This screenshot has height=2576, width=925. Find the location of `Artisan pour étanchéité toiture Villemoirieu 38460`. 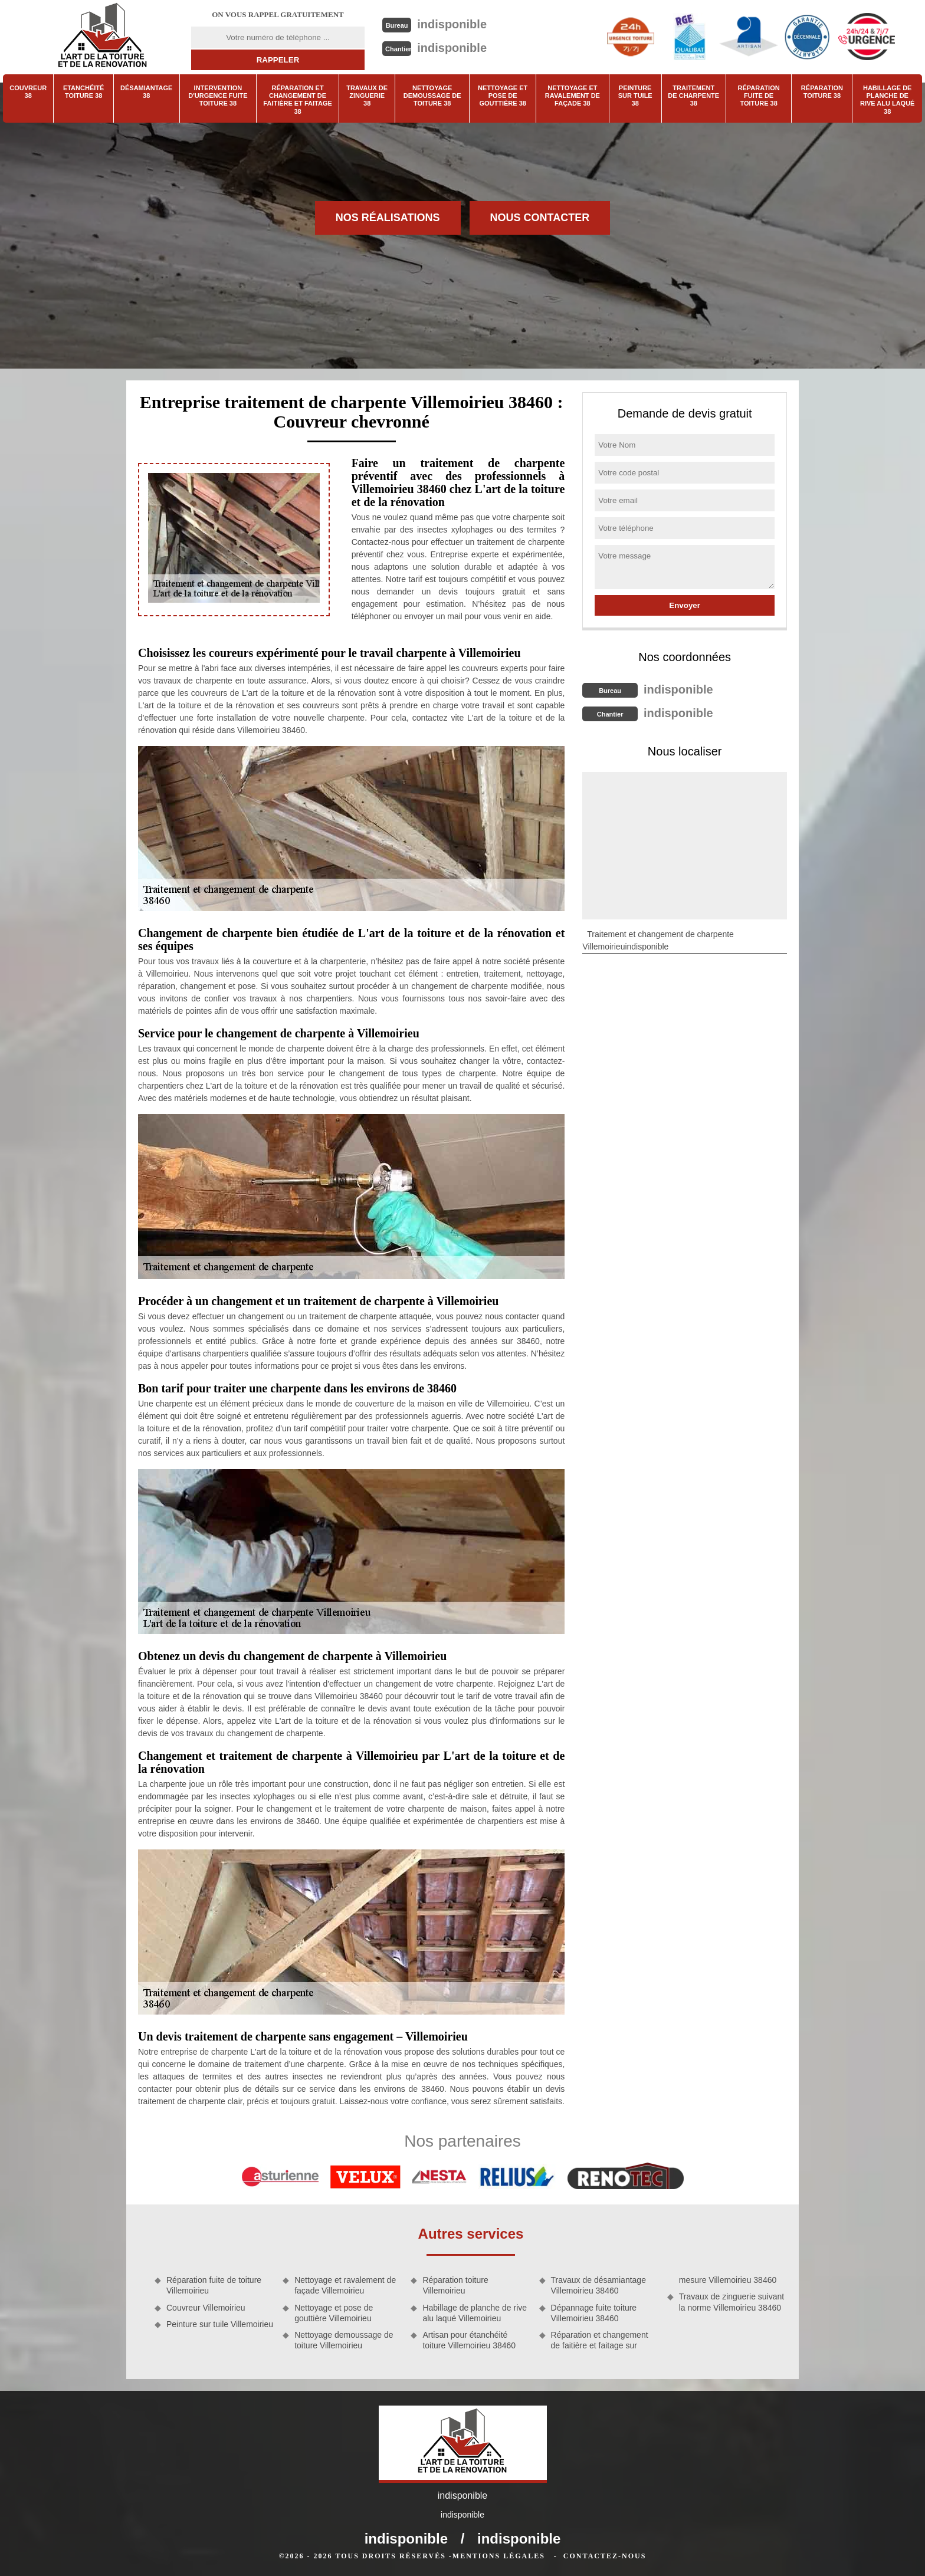

Artisan pour étanchéité toiture Villemoirieu 38460 is located at coordinates (469, 2340).